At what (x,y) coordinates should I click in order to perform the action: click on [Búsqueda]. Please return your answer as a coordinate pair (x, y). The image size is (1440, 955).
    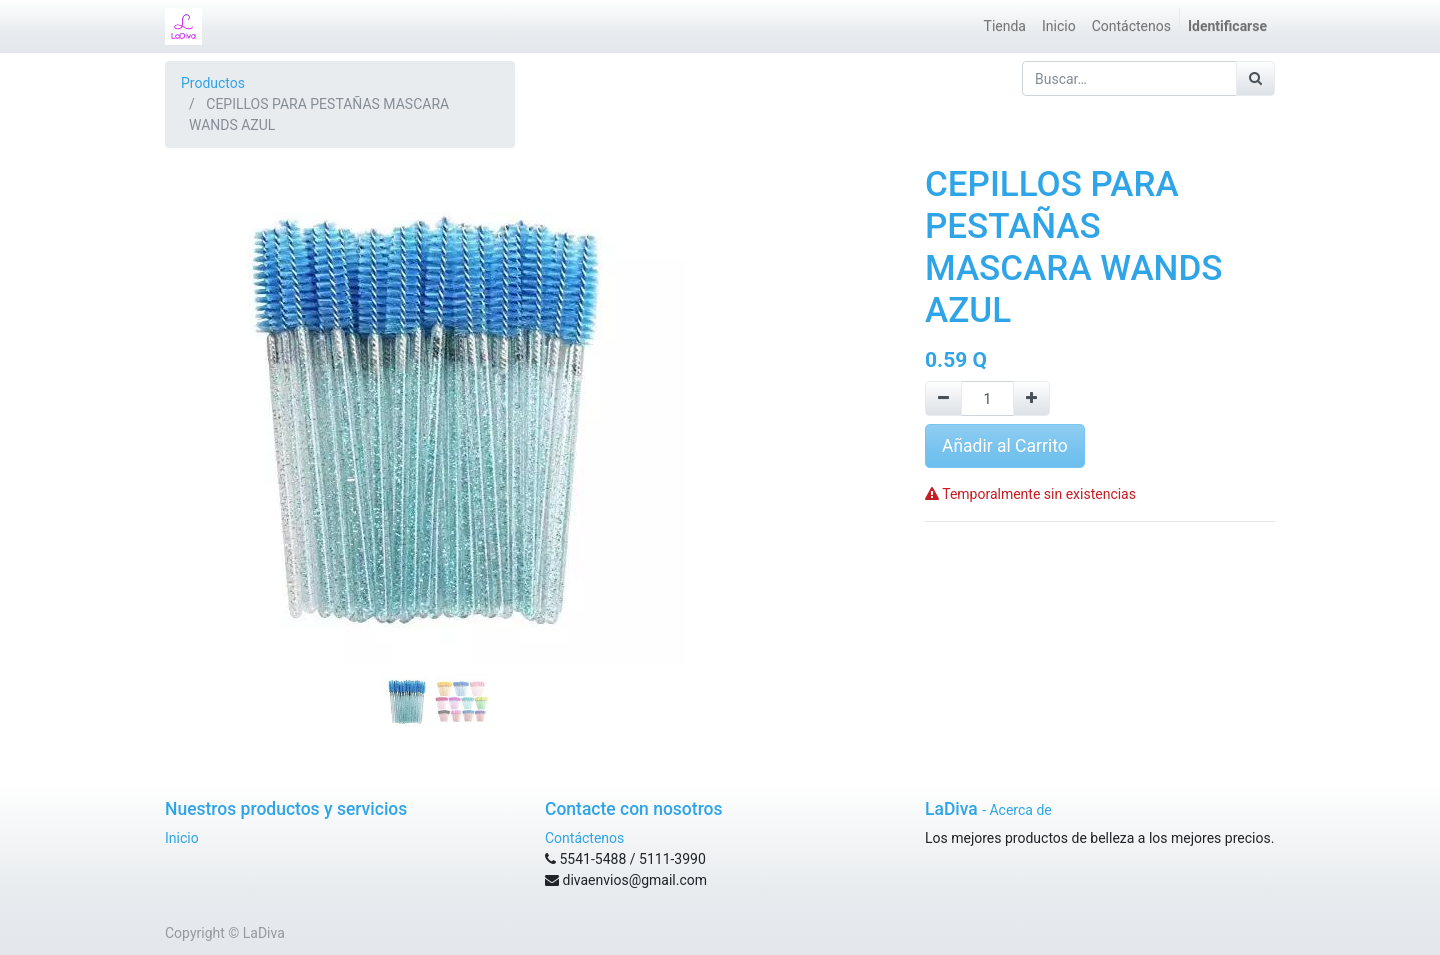
    Looking at the image, I should click on (1255, 78).